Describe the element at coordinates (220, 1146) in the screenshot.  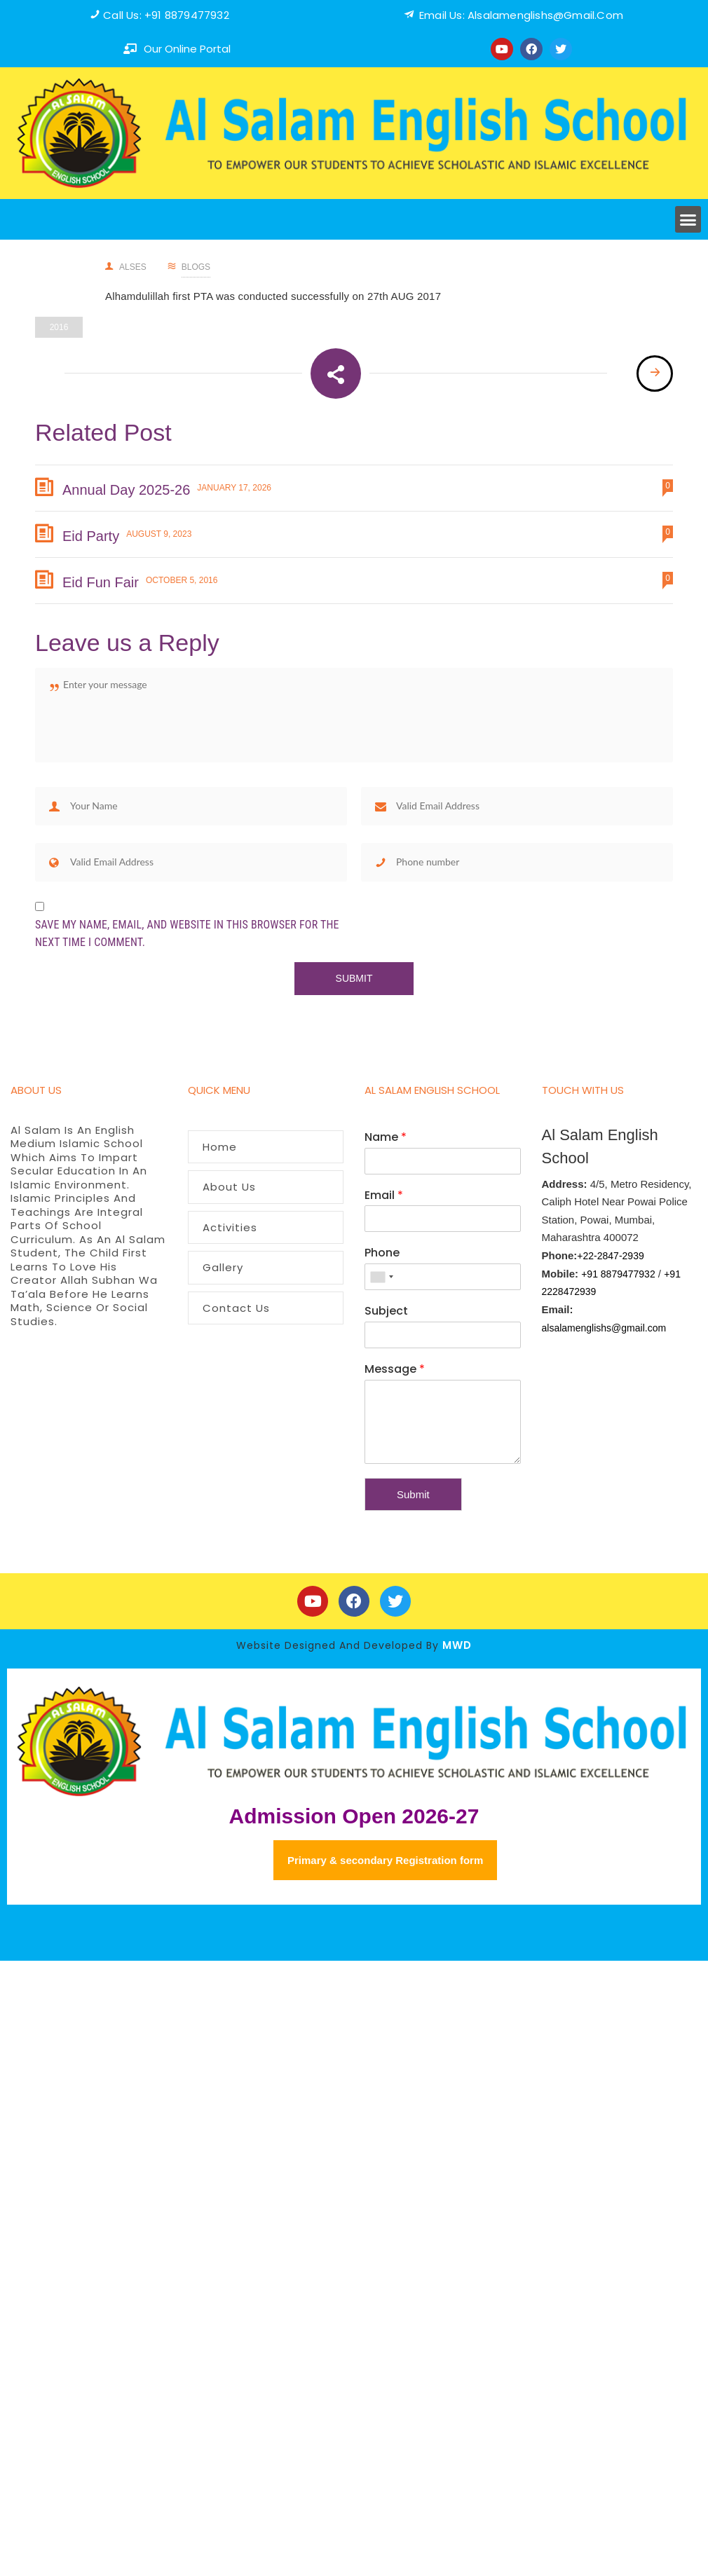
I see `Home` at that location.